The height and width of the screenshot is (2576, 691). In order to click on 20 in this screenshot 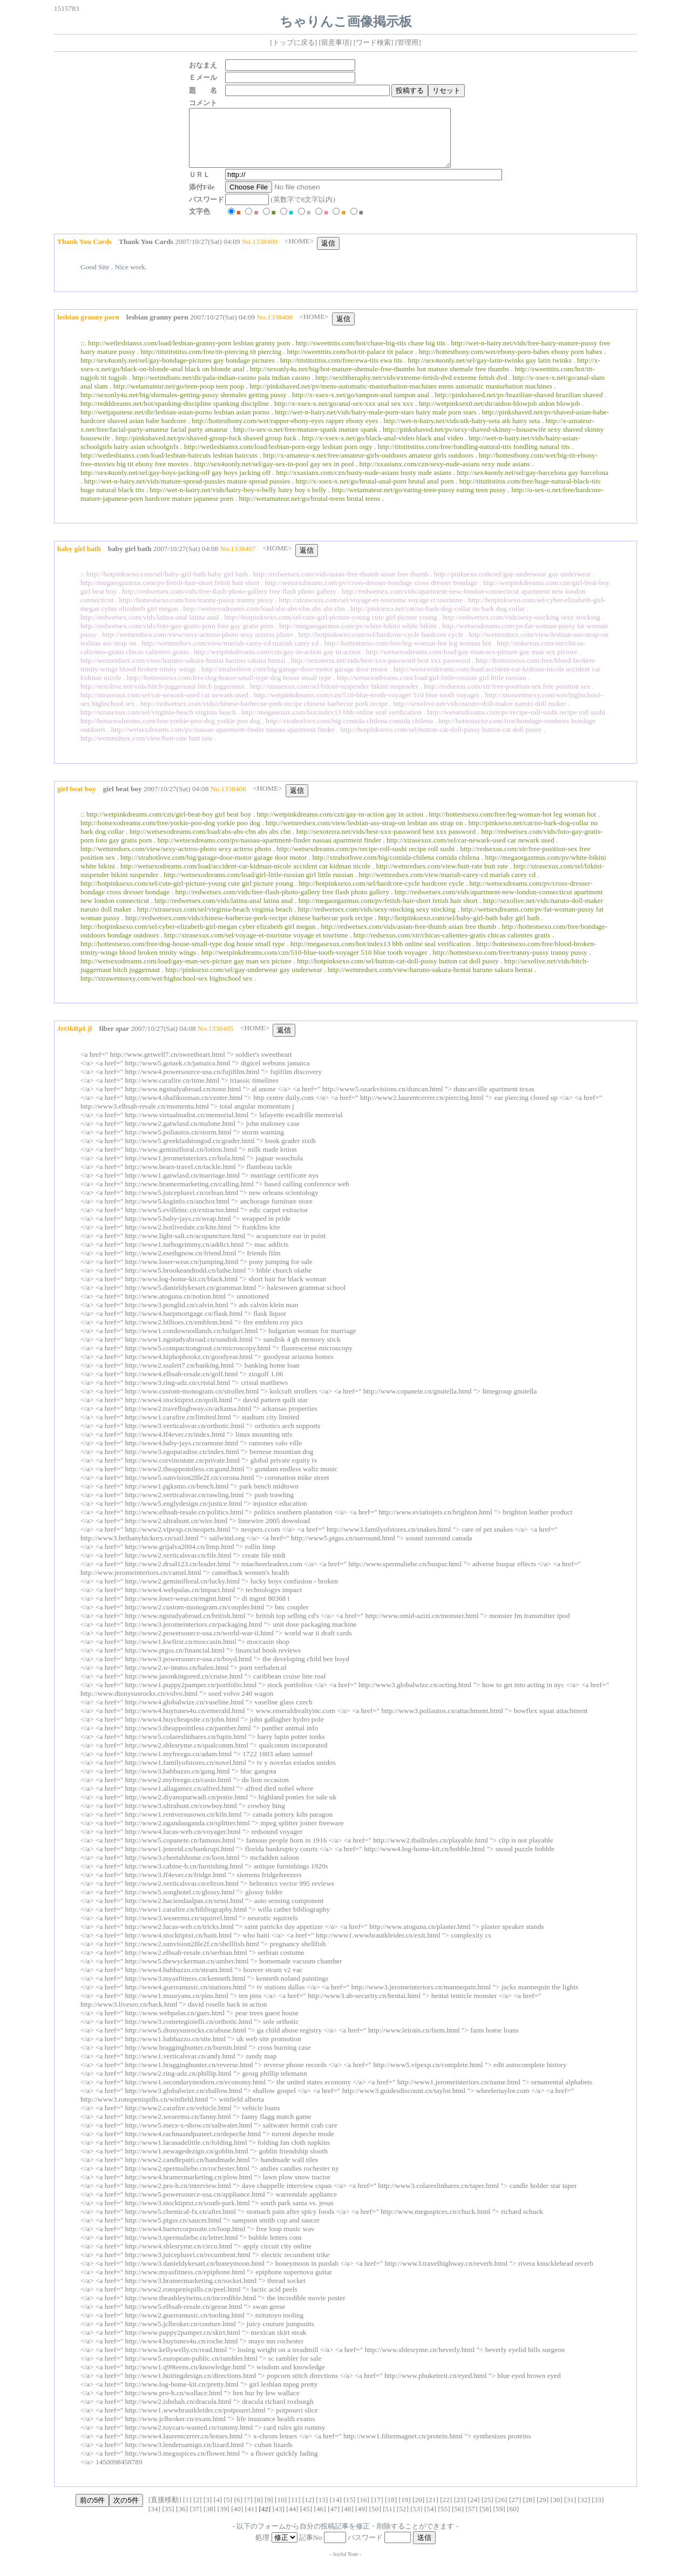, I will do `click(418, 2511)`.